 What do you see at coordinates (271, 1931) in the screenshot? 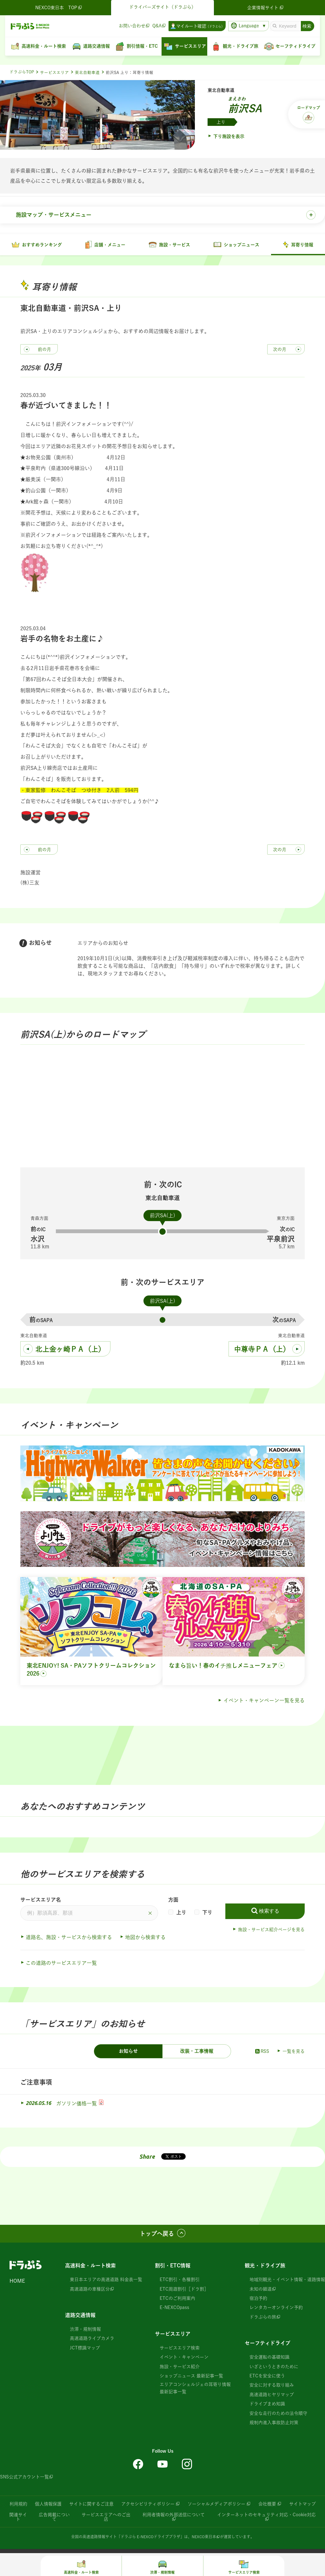
I see `施設・サービス紹介ページを見る` at bounding box center [271, 1931].